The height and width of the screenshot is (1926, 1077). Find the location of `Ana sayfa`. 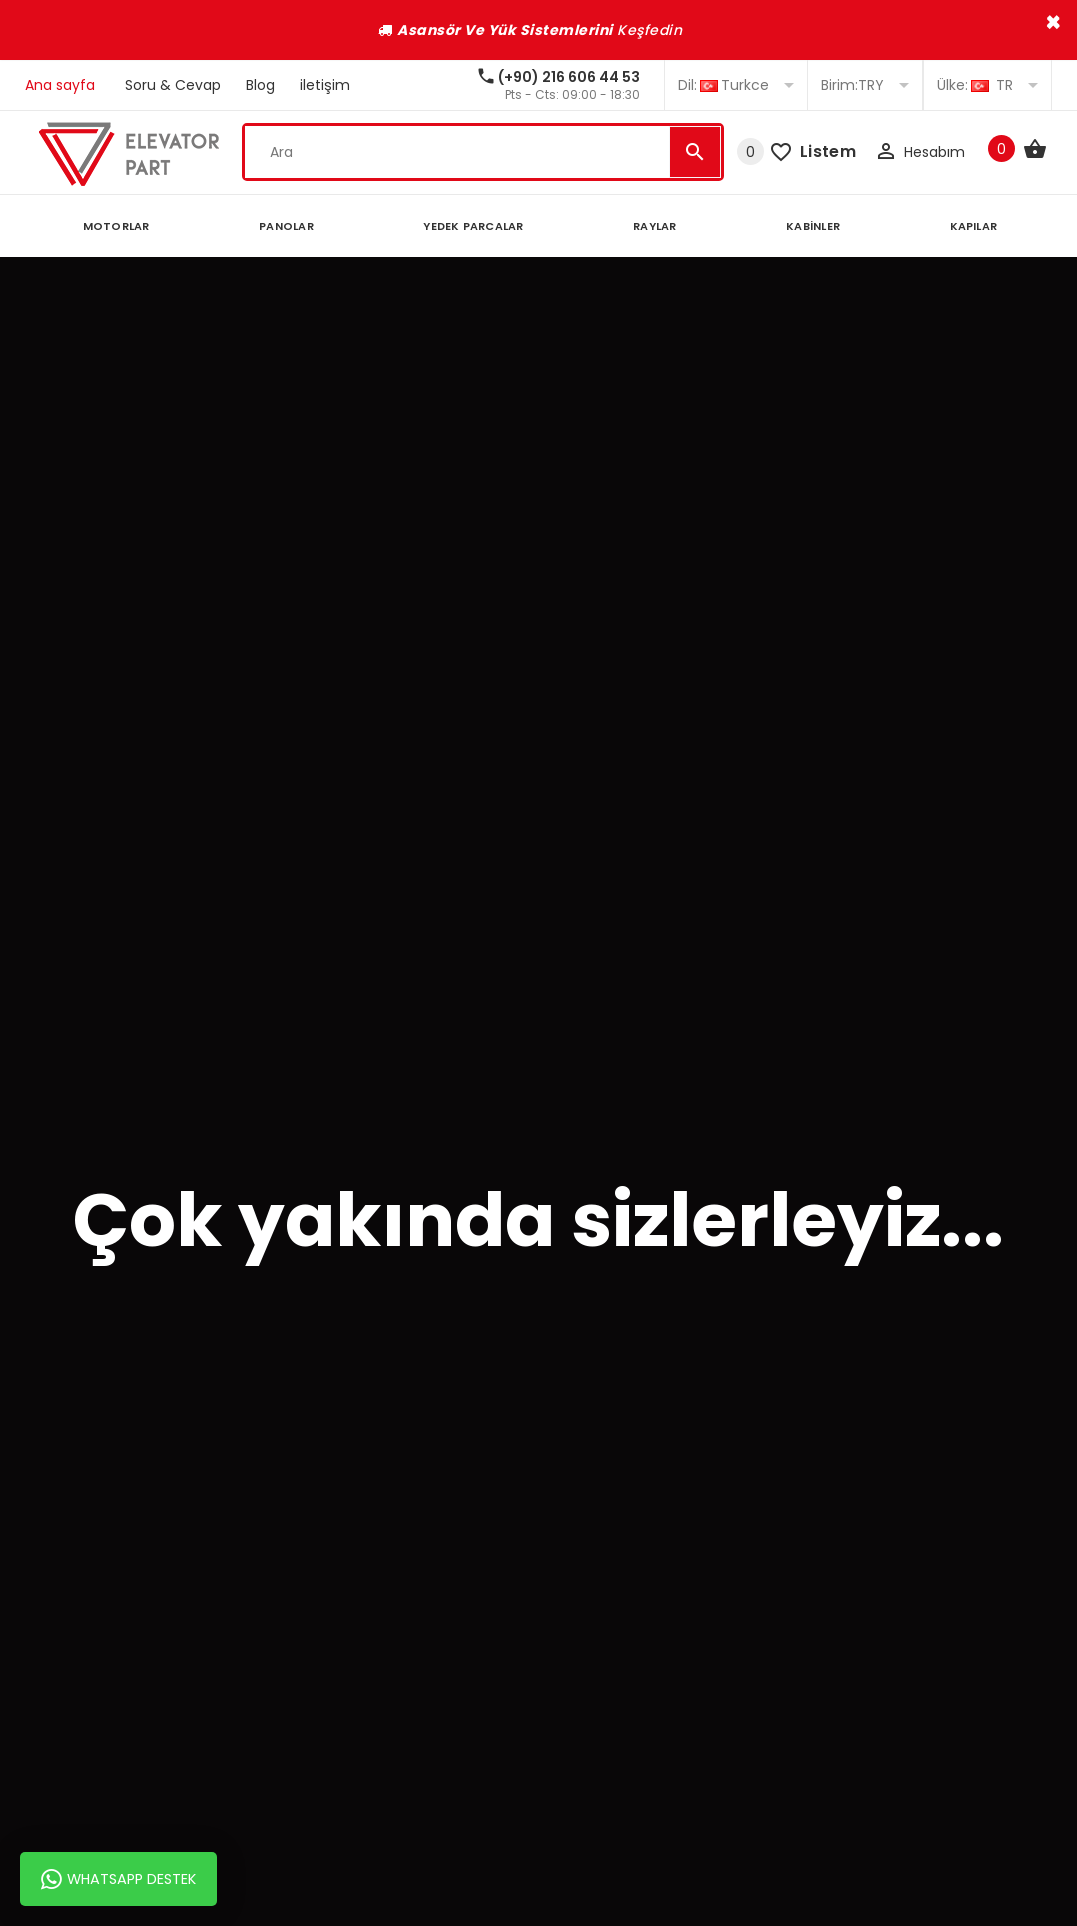

Ana sayfa is located at coordinates (60, 85).